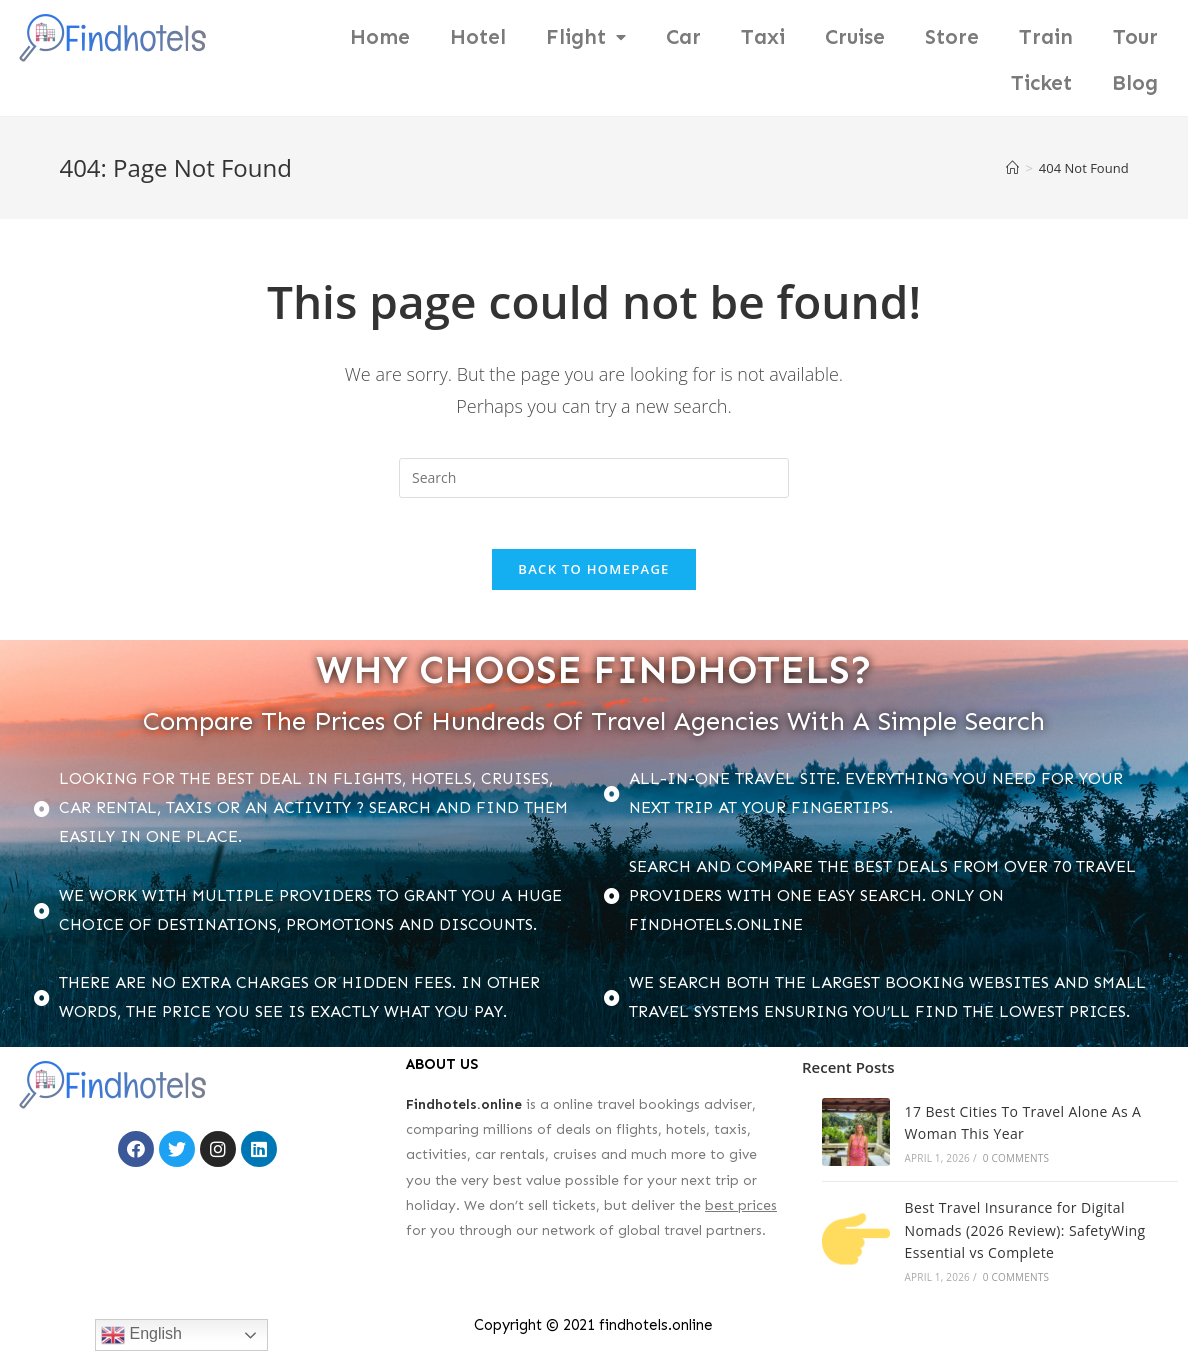 This screenshot has height=1351, width=1188. I want to click on Blog, so click(1135, 83).